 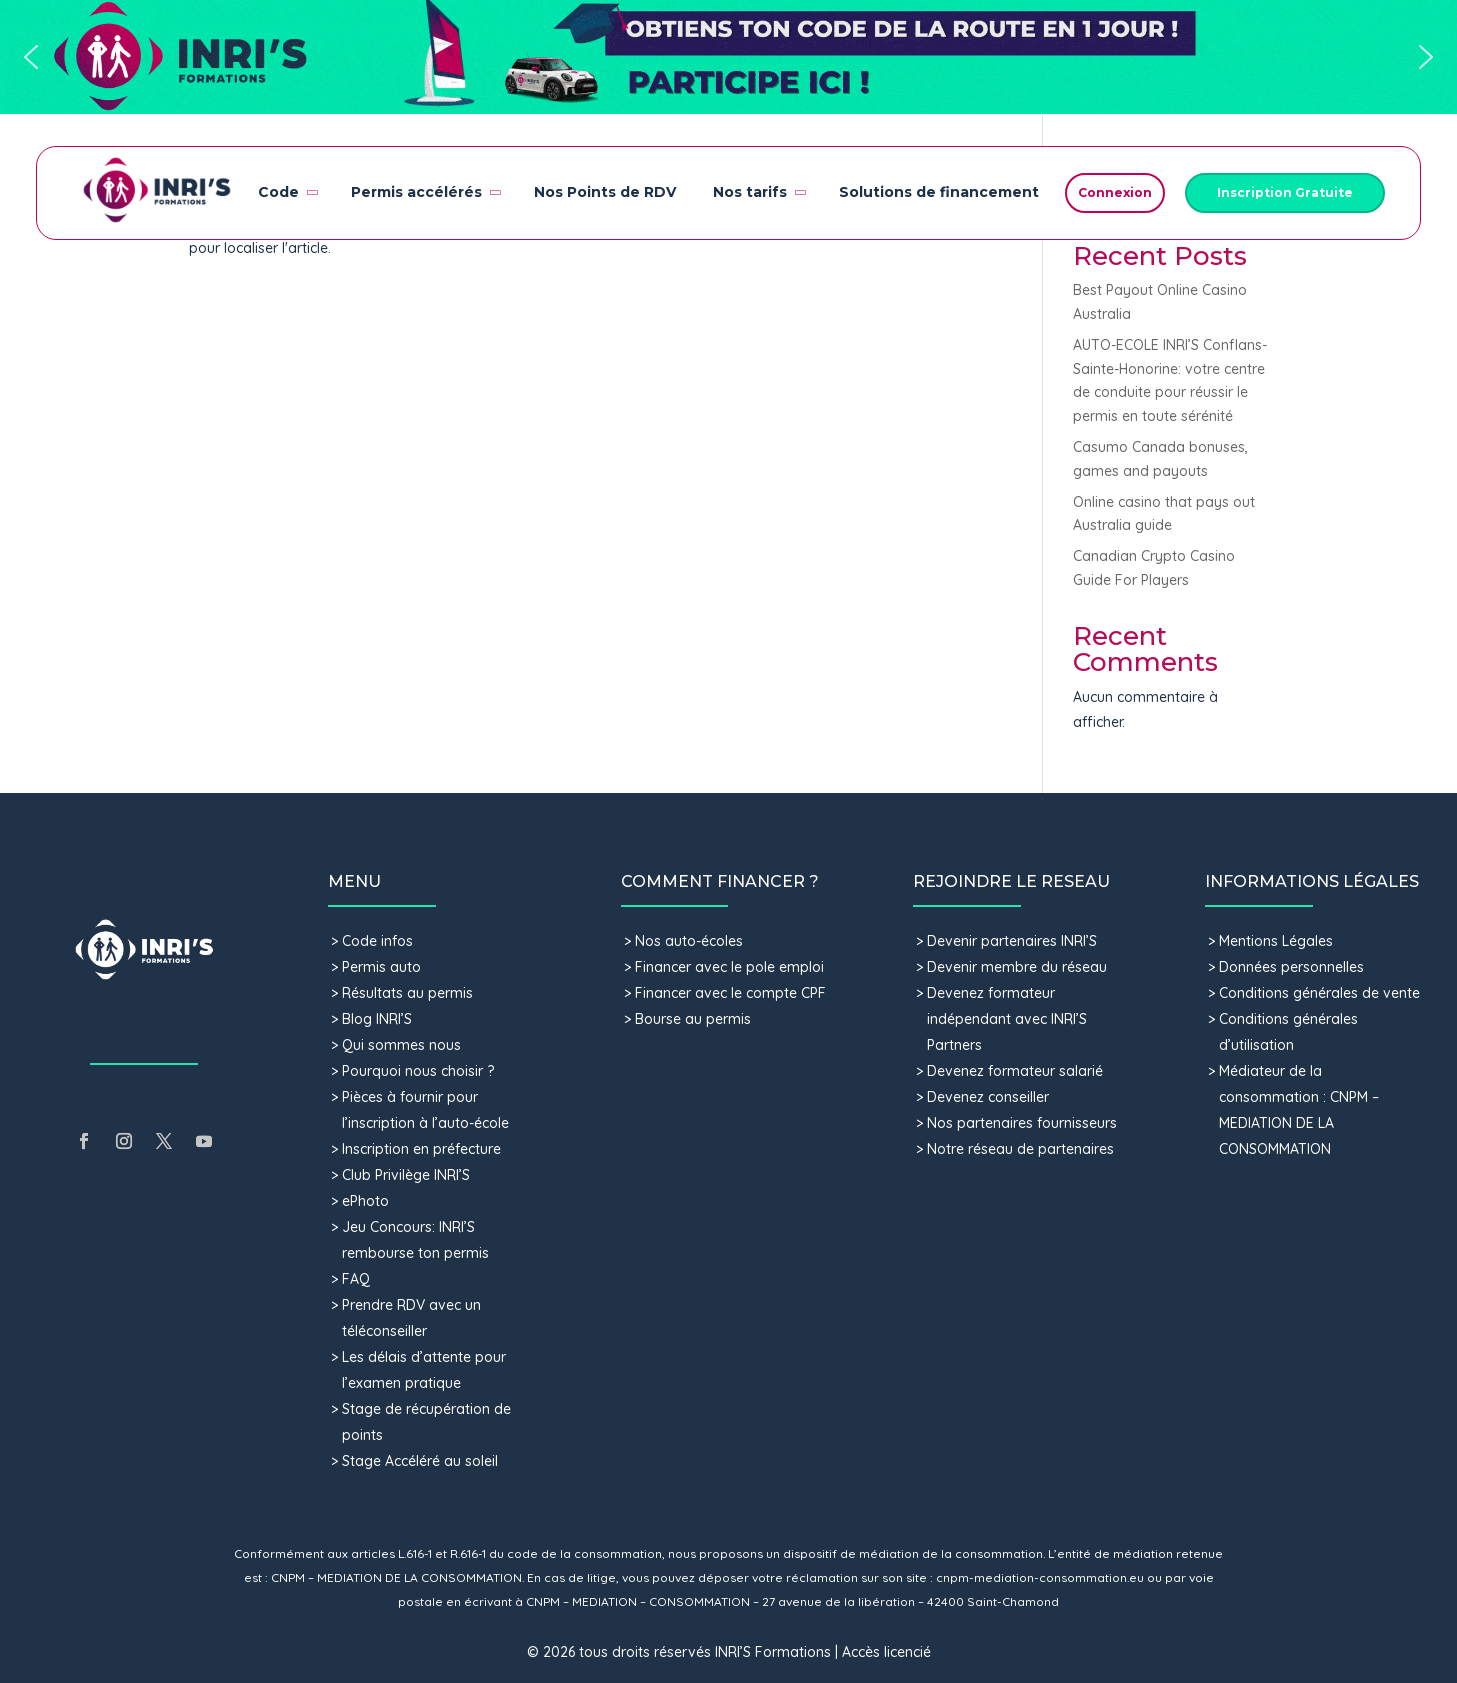 I want to click on Devenez formateur salarié, so click(x=1015, y=1071).